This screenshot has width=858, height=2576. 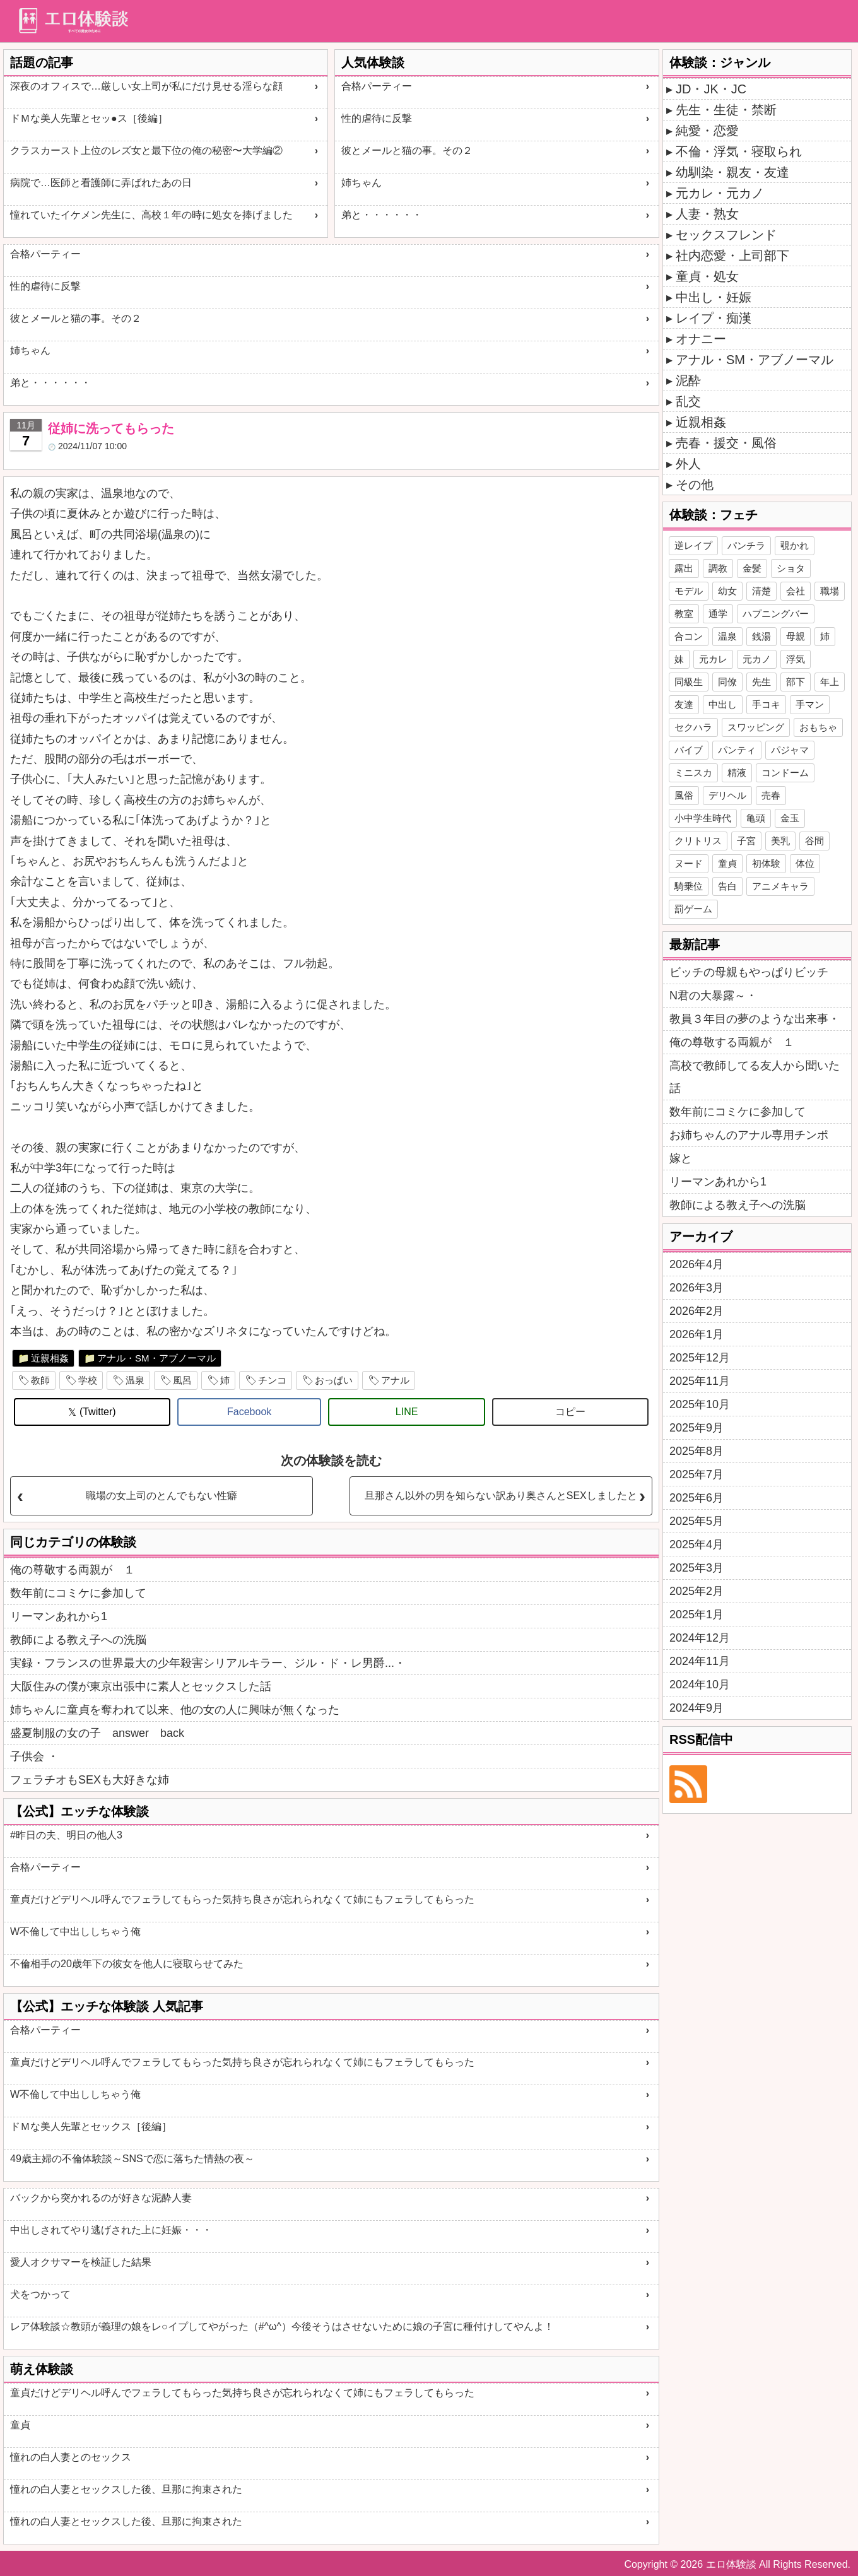 What do you see at coordinates (699, 1661) in the screenshot?
I see `2024年11月` at bounding box center [699, 1661].